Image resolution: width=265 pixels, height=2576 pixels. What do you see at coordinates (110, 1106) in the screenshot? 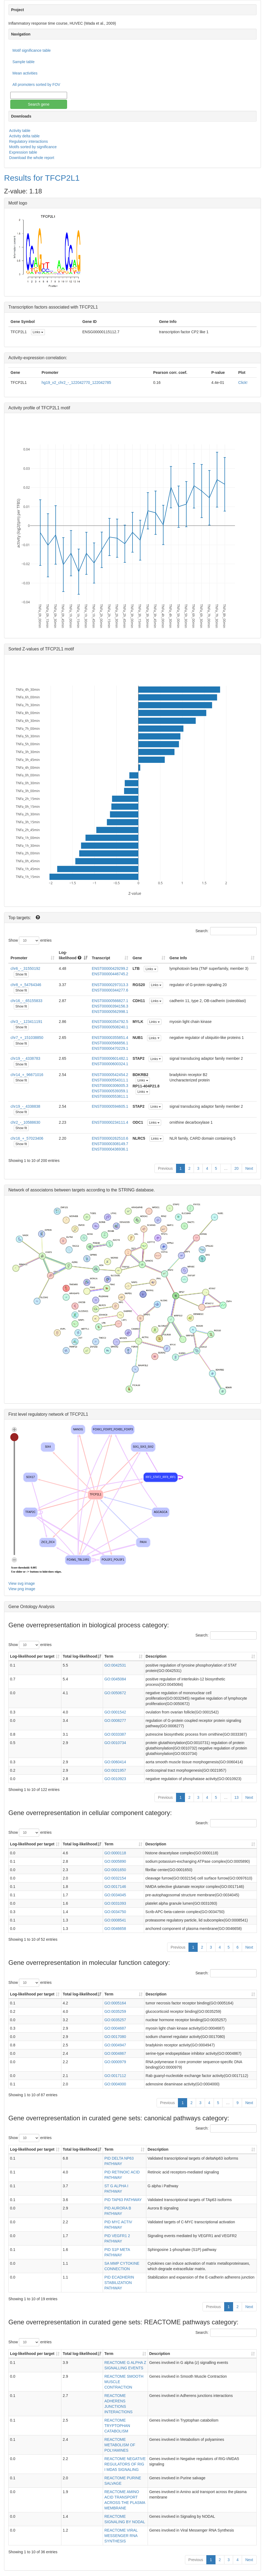
I see `ENST00000594605.1` at bounding box center [110, 1106].